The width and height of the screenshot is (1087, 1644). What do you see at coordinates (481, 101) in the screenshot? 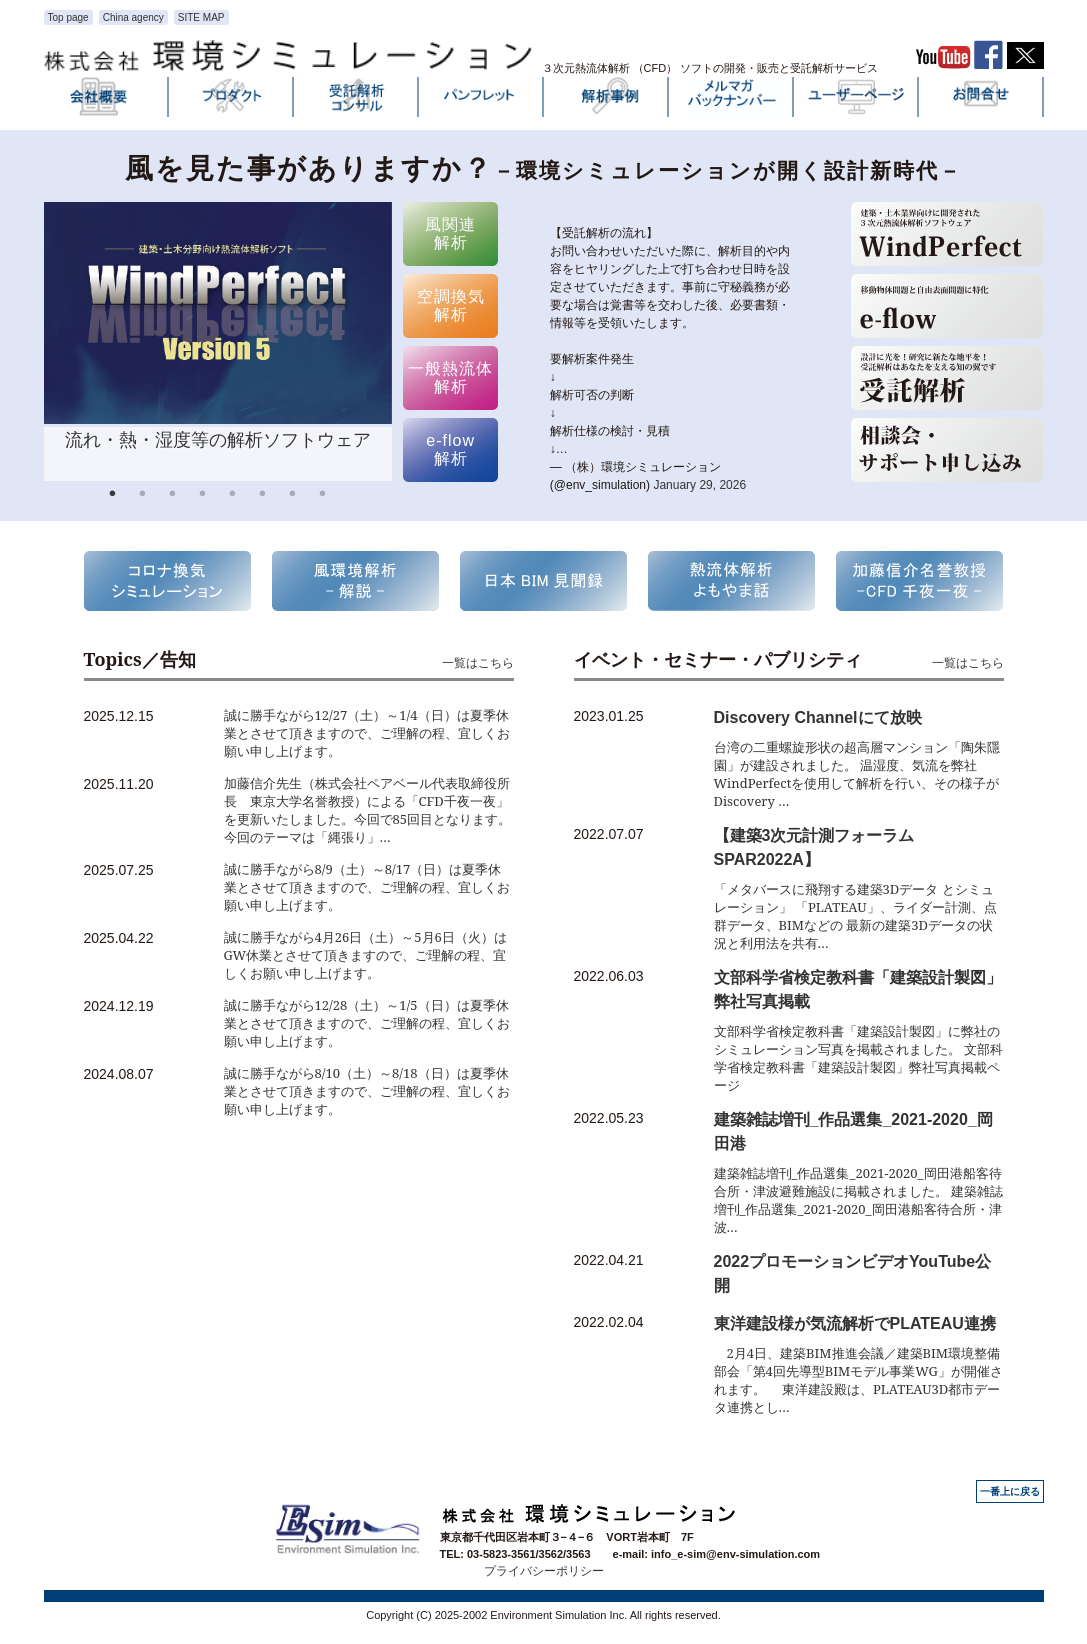
I see `パンフレット` at bounding box center [481, 101].